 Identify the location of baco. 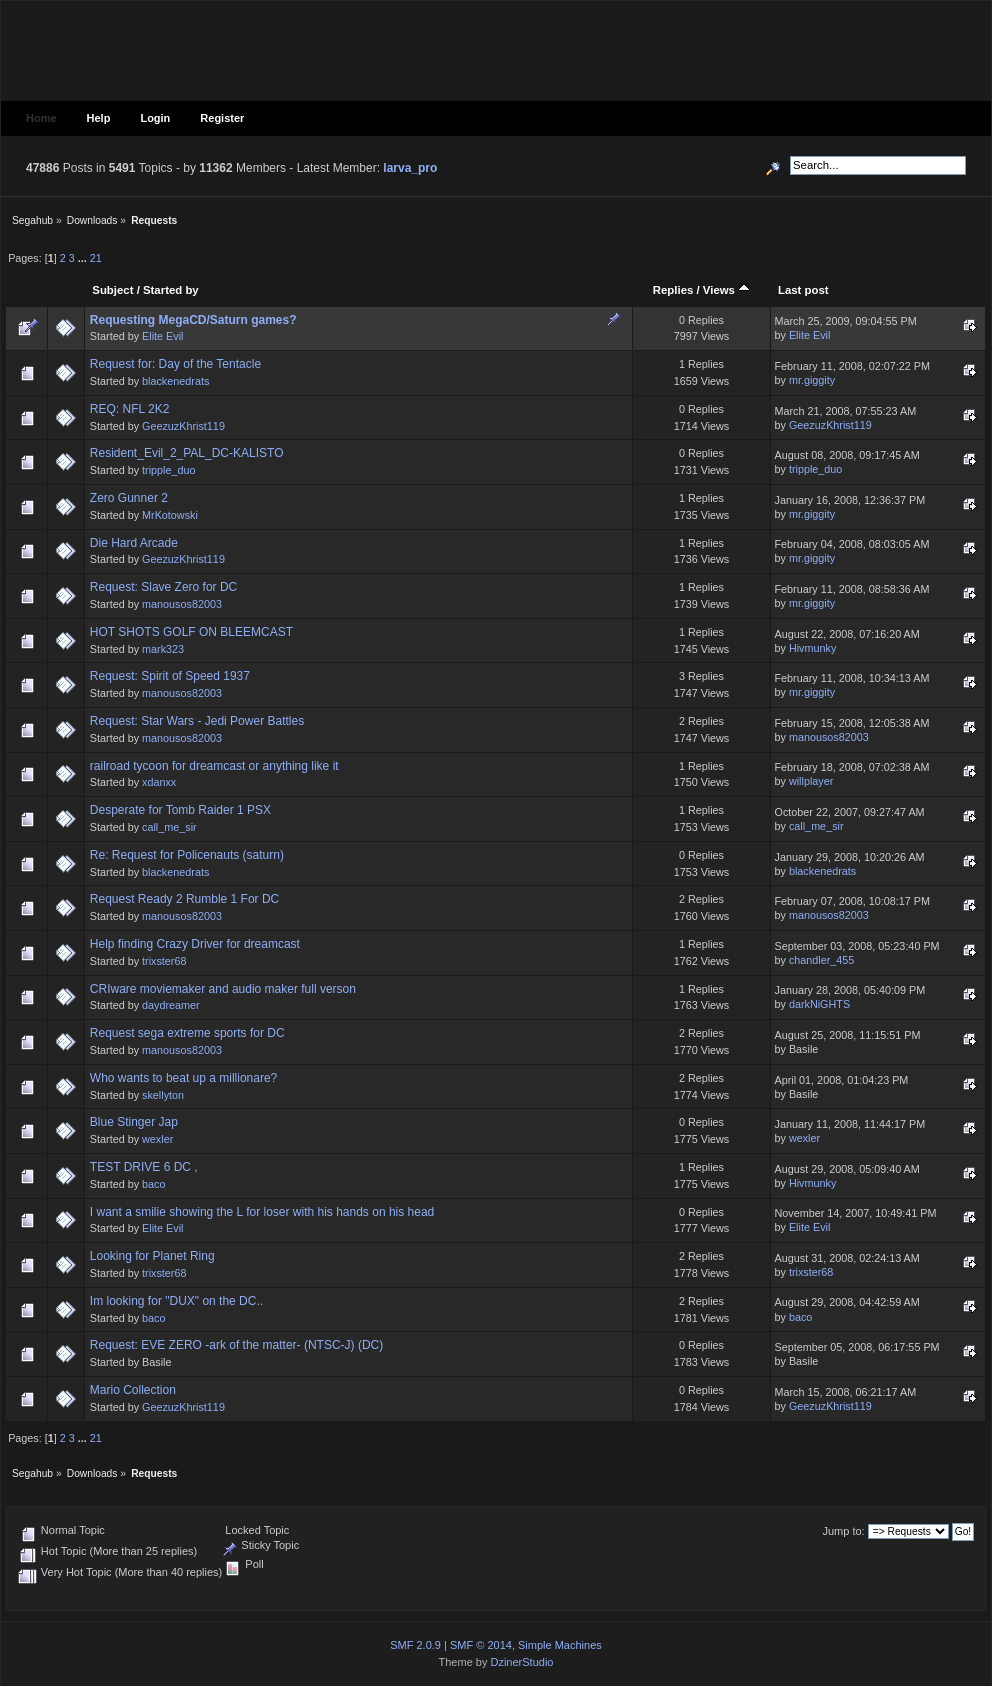
(153, 1184).